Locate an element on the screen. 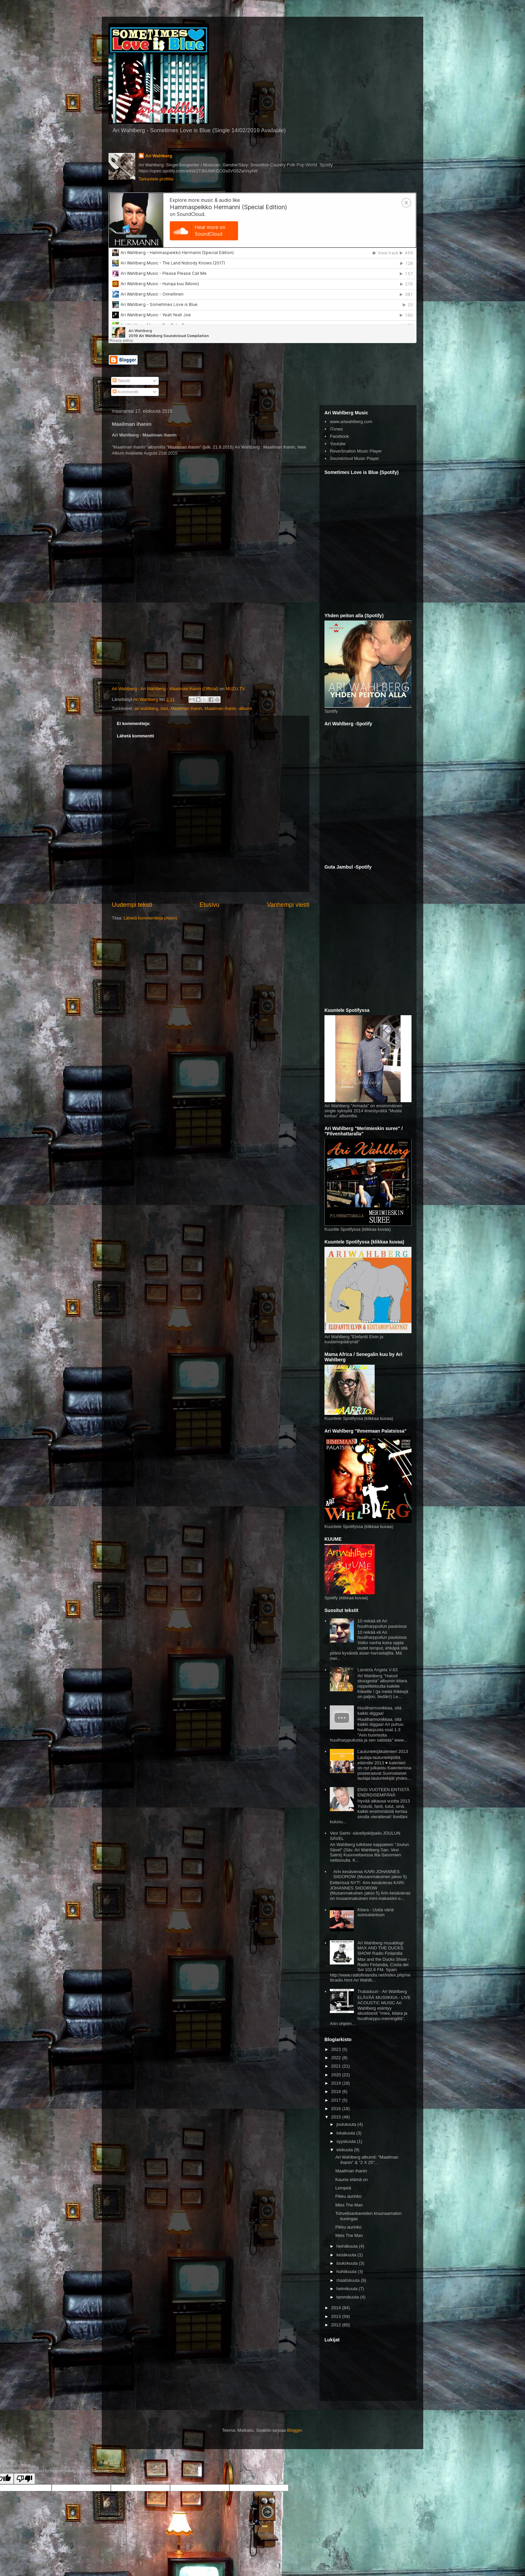  biisi is located at coordinates (164, 708).